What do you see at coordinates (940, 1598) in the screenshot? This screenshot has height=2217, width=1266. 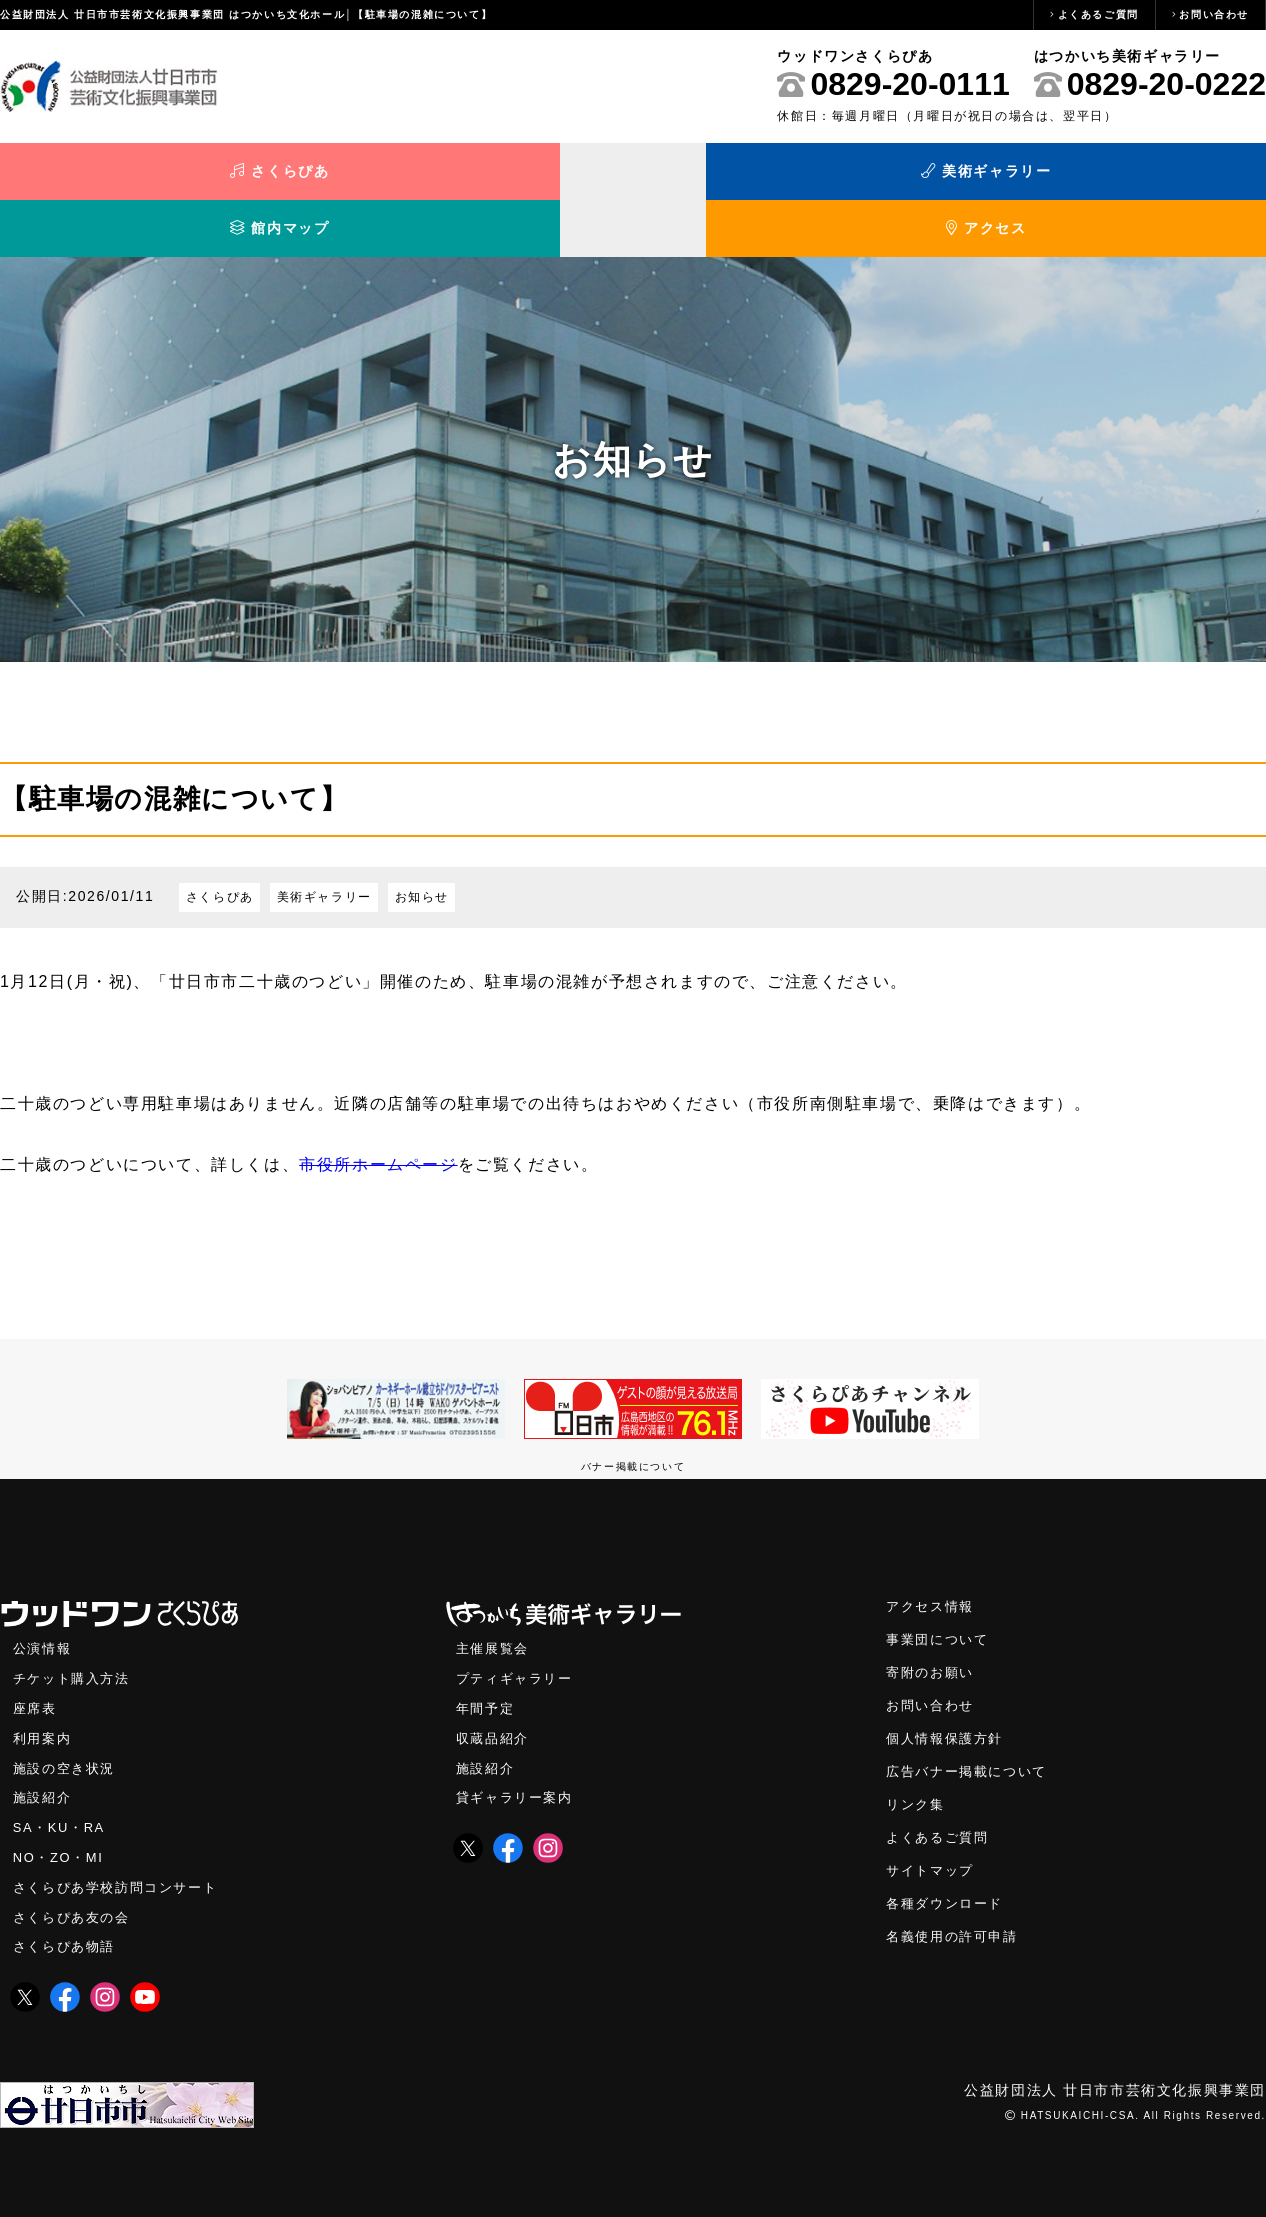 I see `事業団について` at bounding box center [940, 1598].